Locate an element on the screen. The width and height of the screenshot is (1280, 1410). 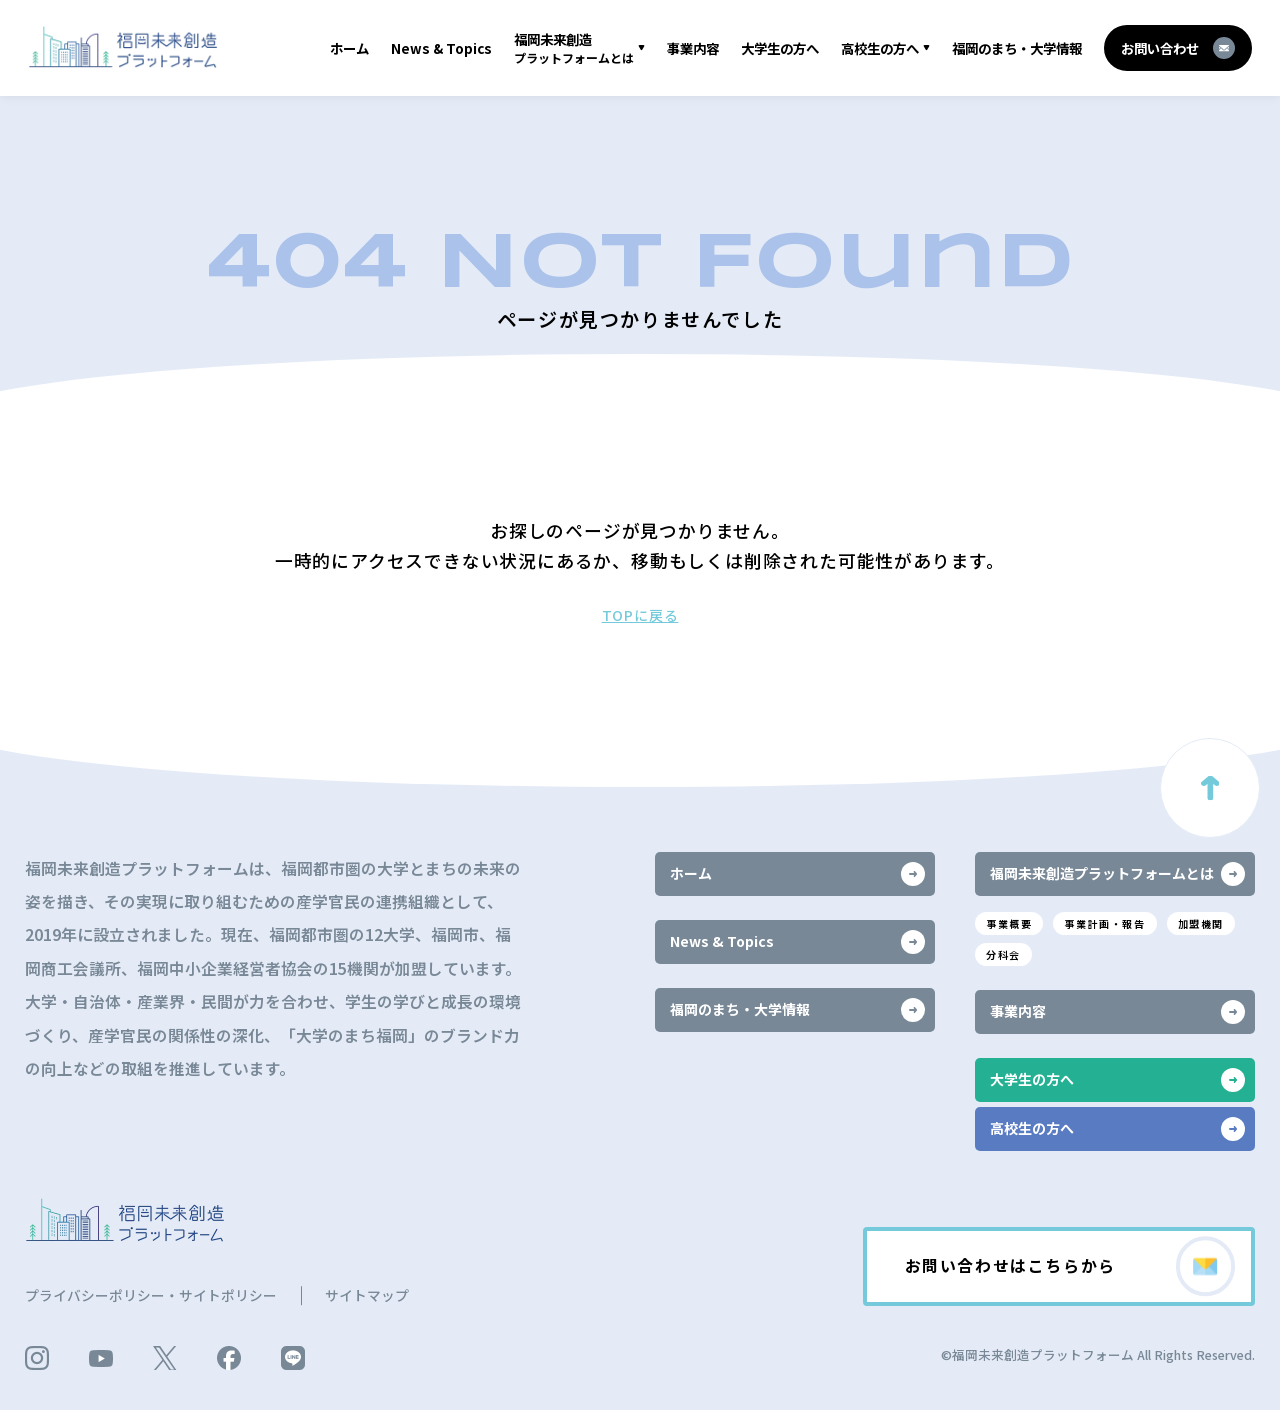
News & Topics is located at coordinates (441, 48).